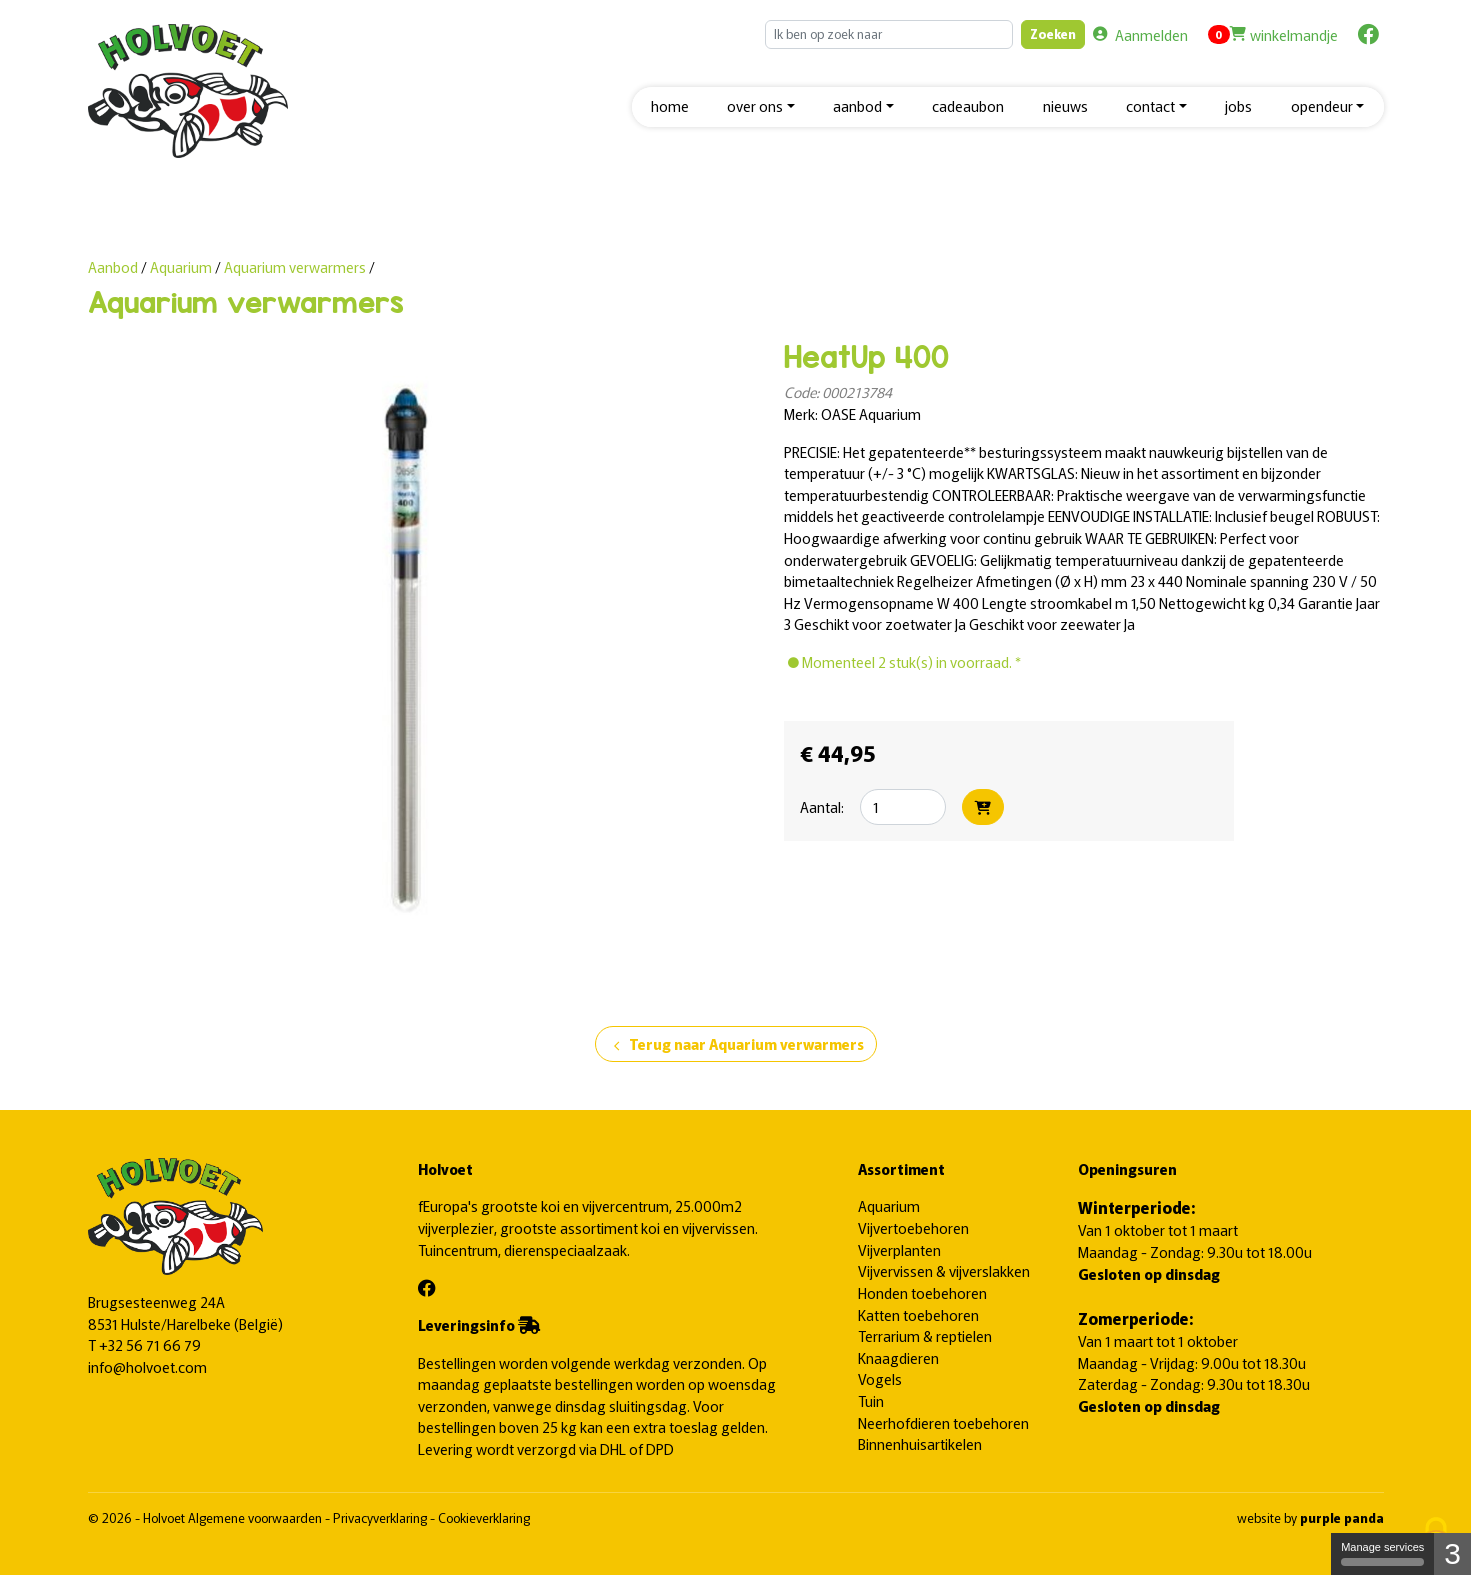 The height and width of the screenshot is (1575, 1471). What do you see at coordinates (943, 1422) in the screenshot?
I see `Neerhofdieren toebehoren` at bounding box center [943, 1422].